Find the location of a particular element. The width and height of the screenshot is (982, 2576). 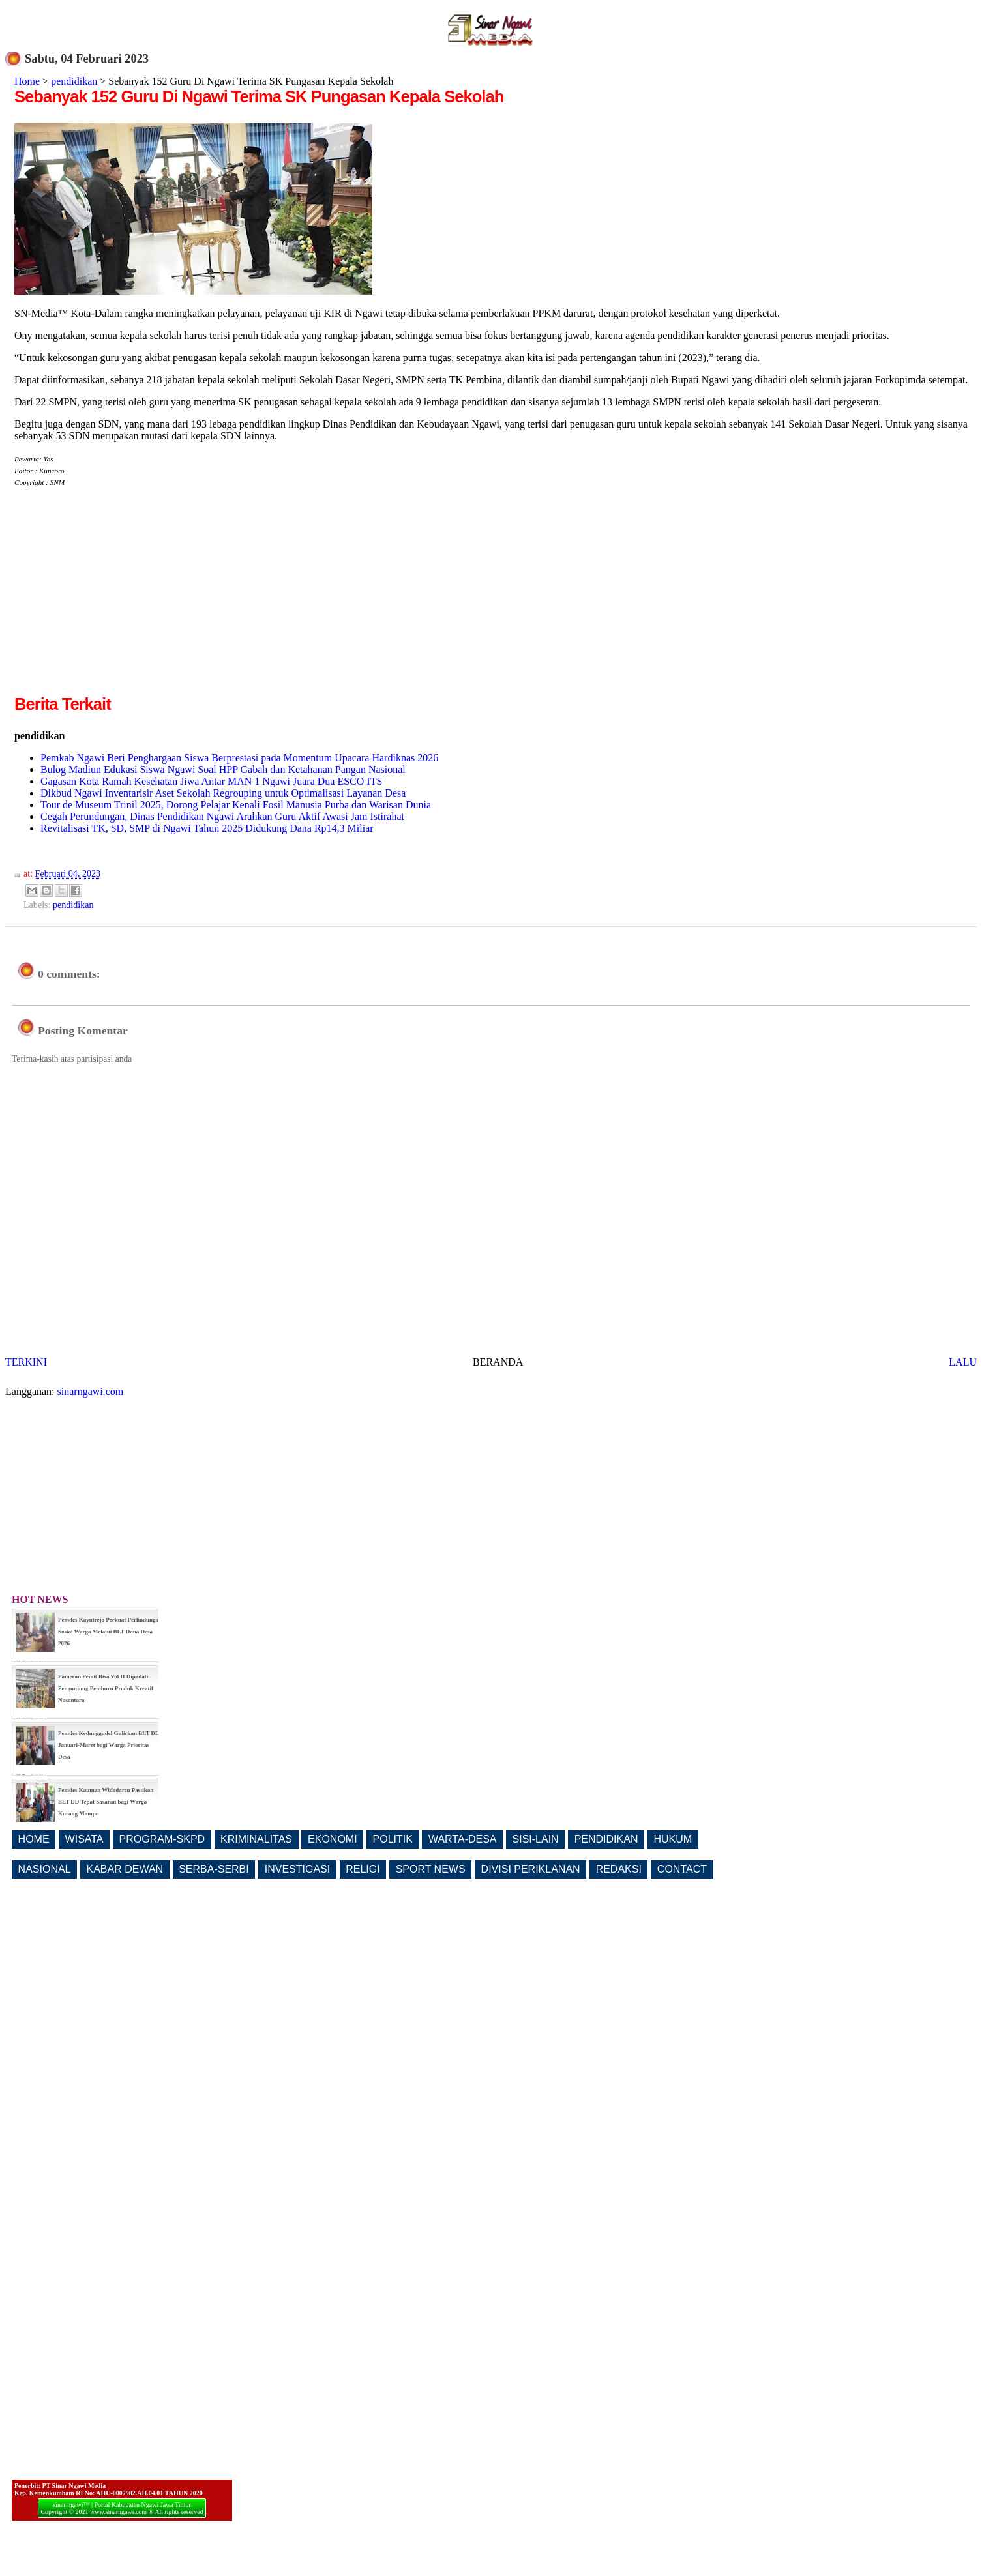

Dikbud Ngawi Inventarisir Aset Sekolah Regrouping untuk Optimalisasi Layanan Desa is located at coordinates (223, 792).